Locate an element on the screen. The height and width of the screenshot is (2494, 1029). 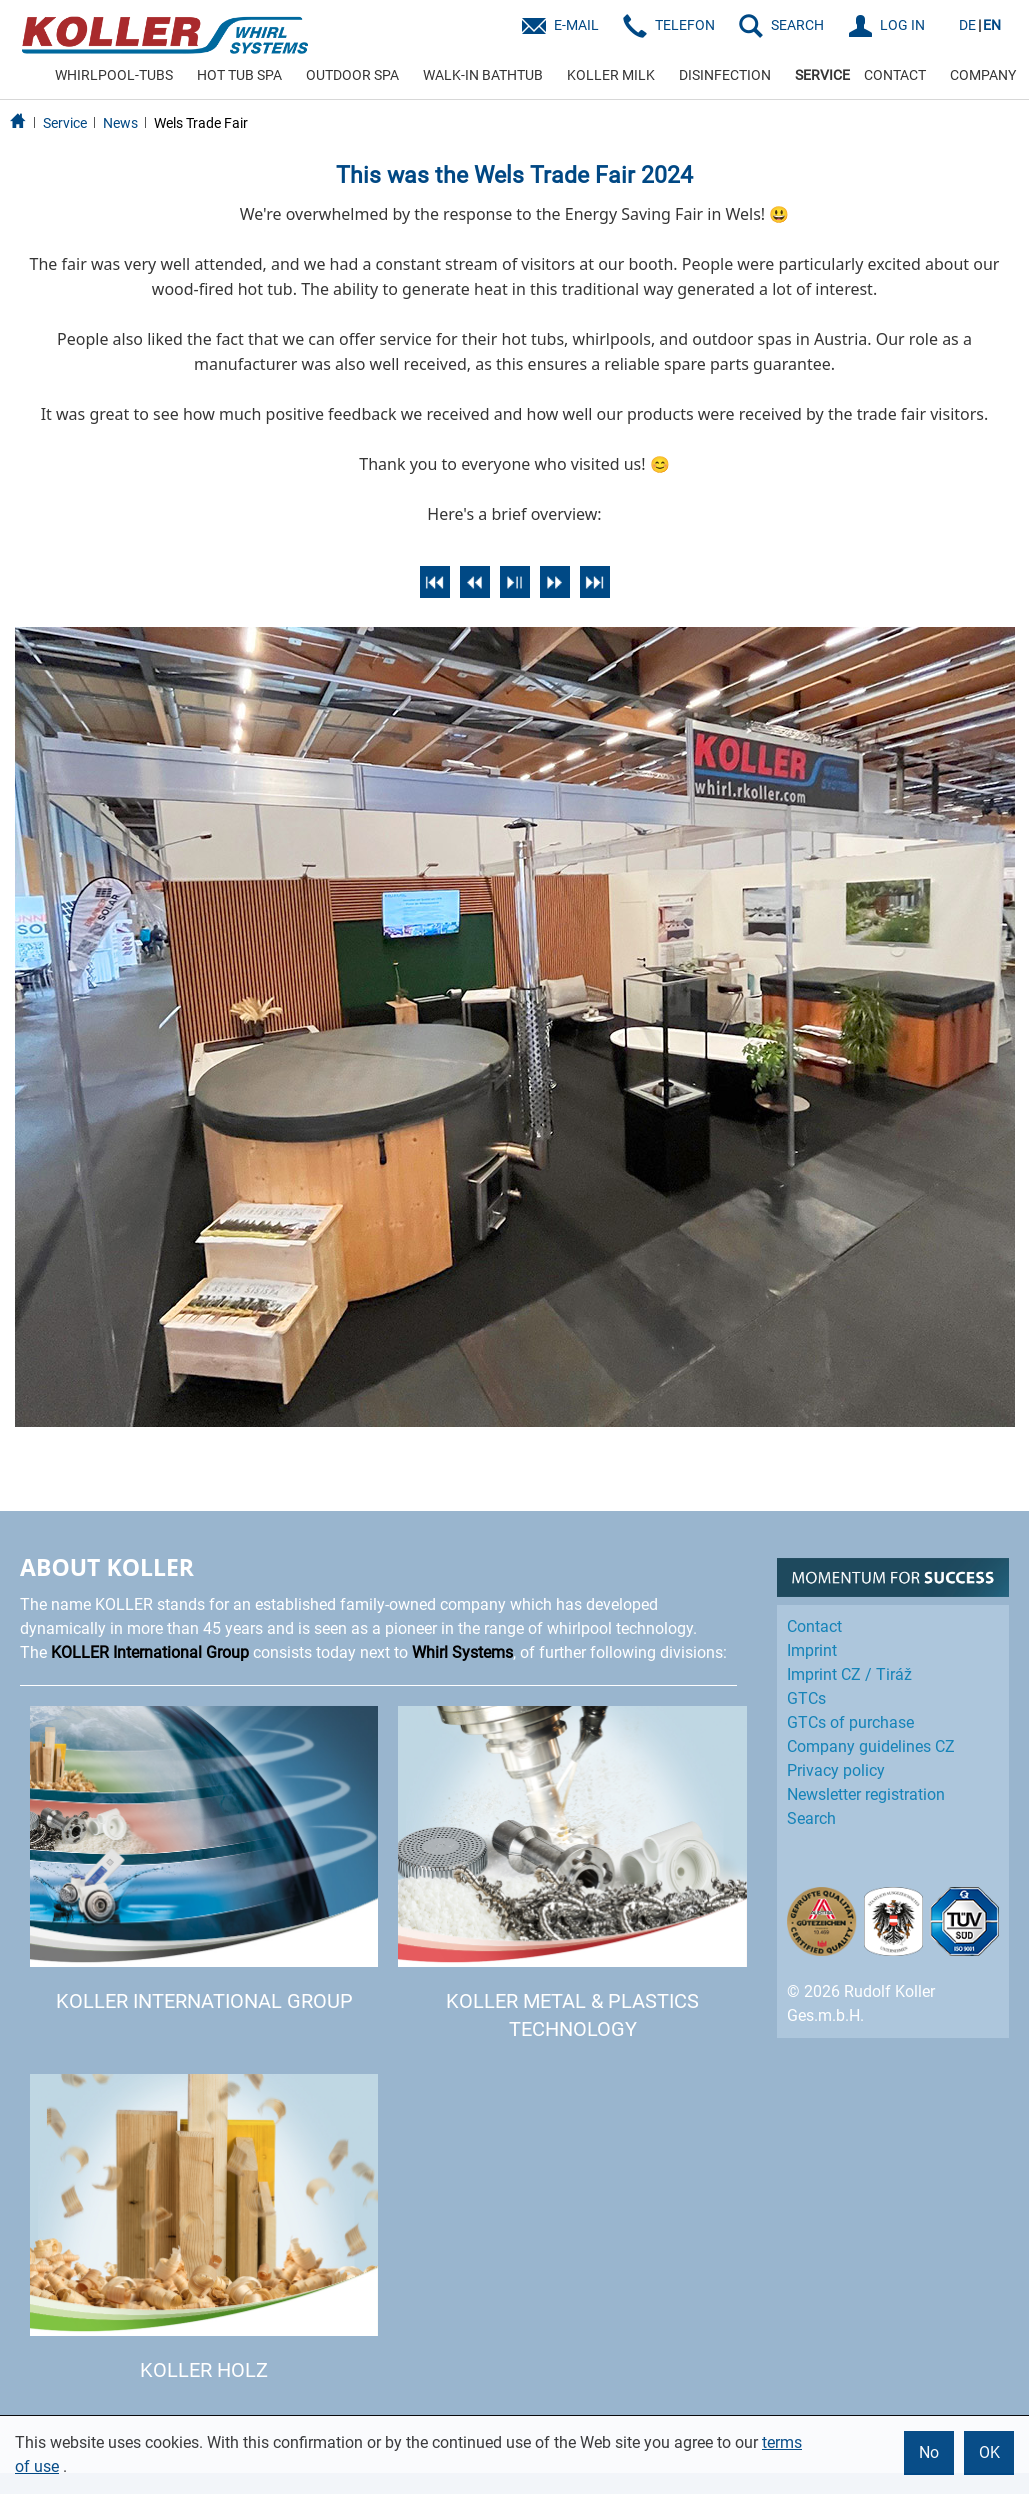
WHIRLPOOL-TUBS is located at coordinates (114, 75).